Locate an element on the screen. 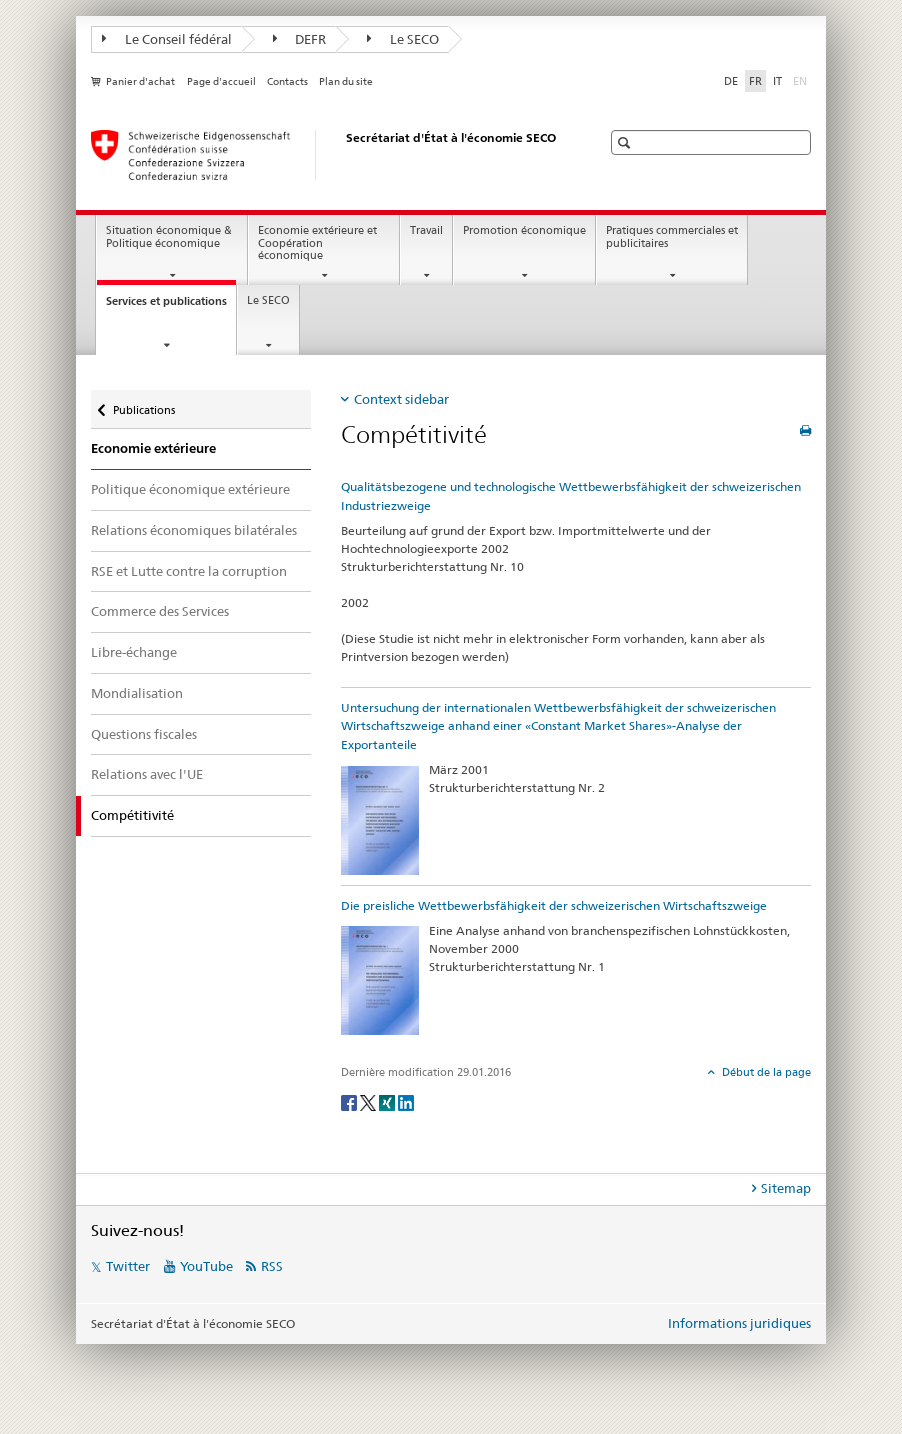 This screenshot has width=902, height=1434. Publications is located at coordinates (143, 405).